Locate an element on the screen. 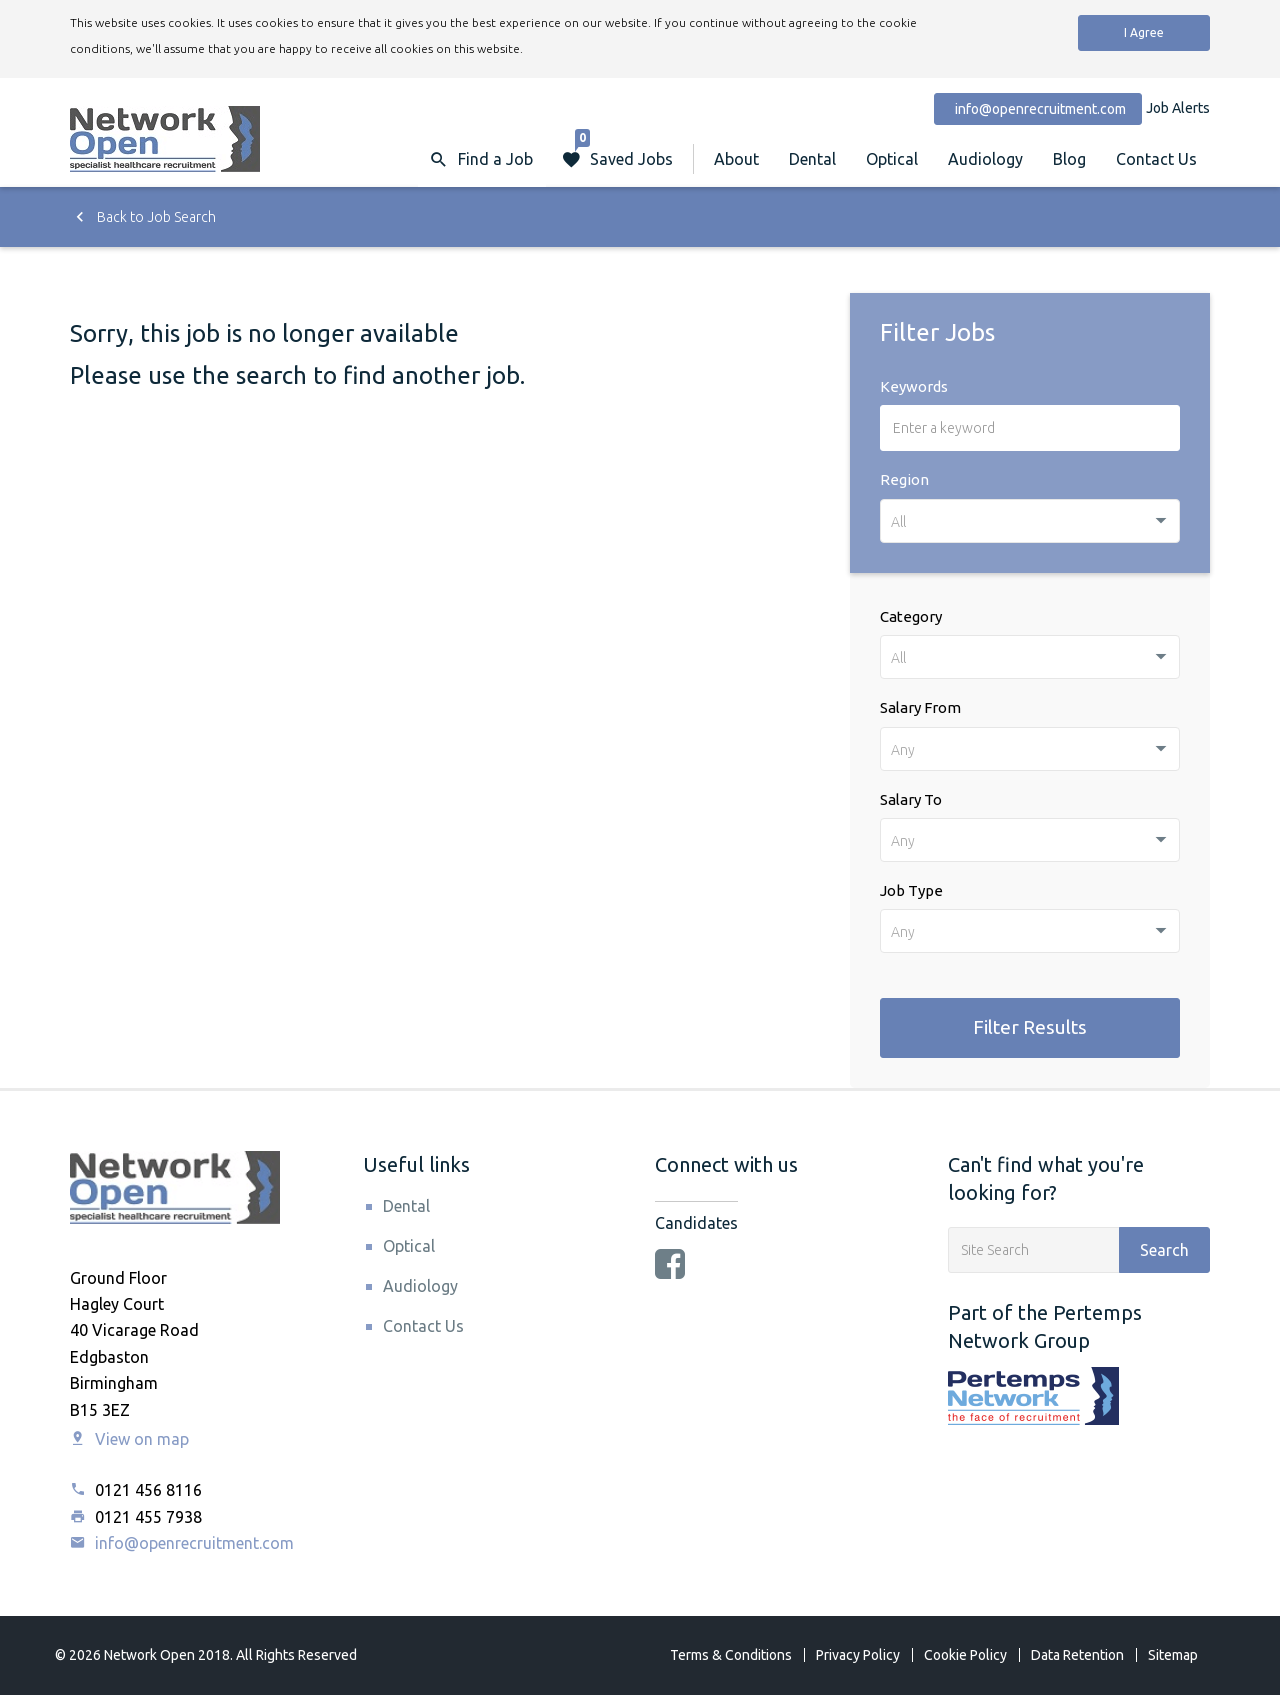 The image size is (1280, 1695). Job Alerts is located at coordinates (1178, 108).